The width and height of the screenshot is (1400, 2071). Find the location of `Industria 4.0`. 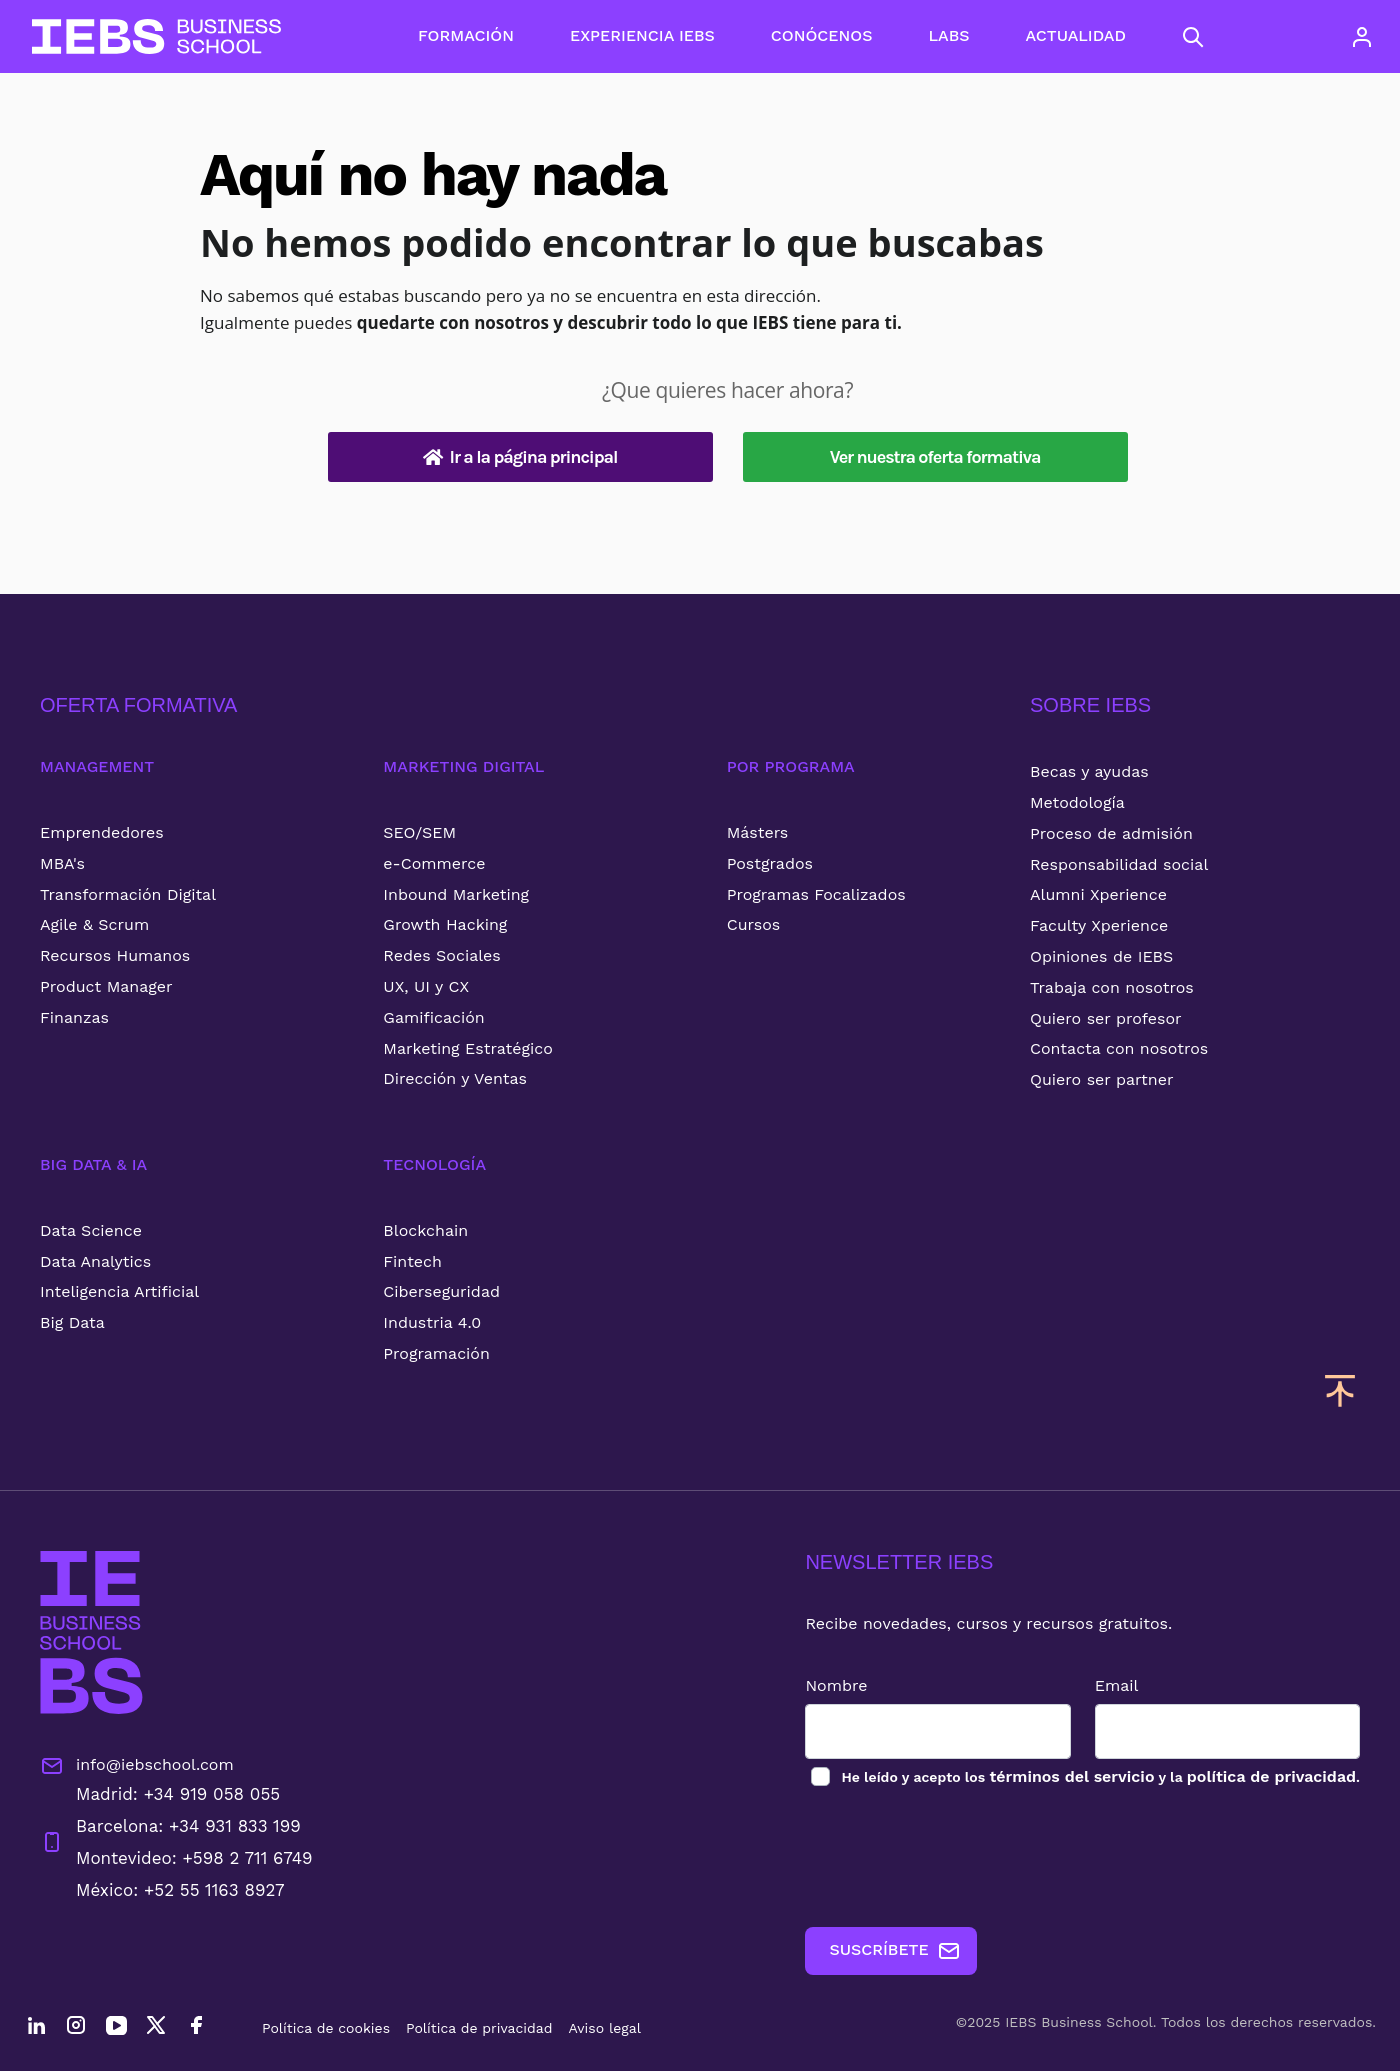

Industria 4.0 is located at coordinates (432, 1322).